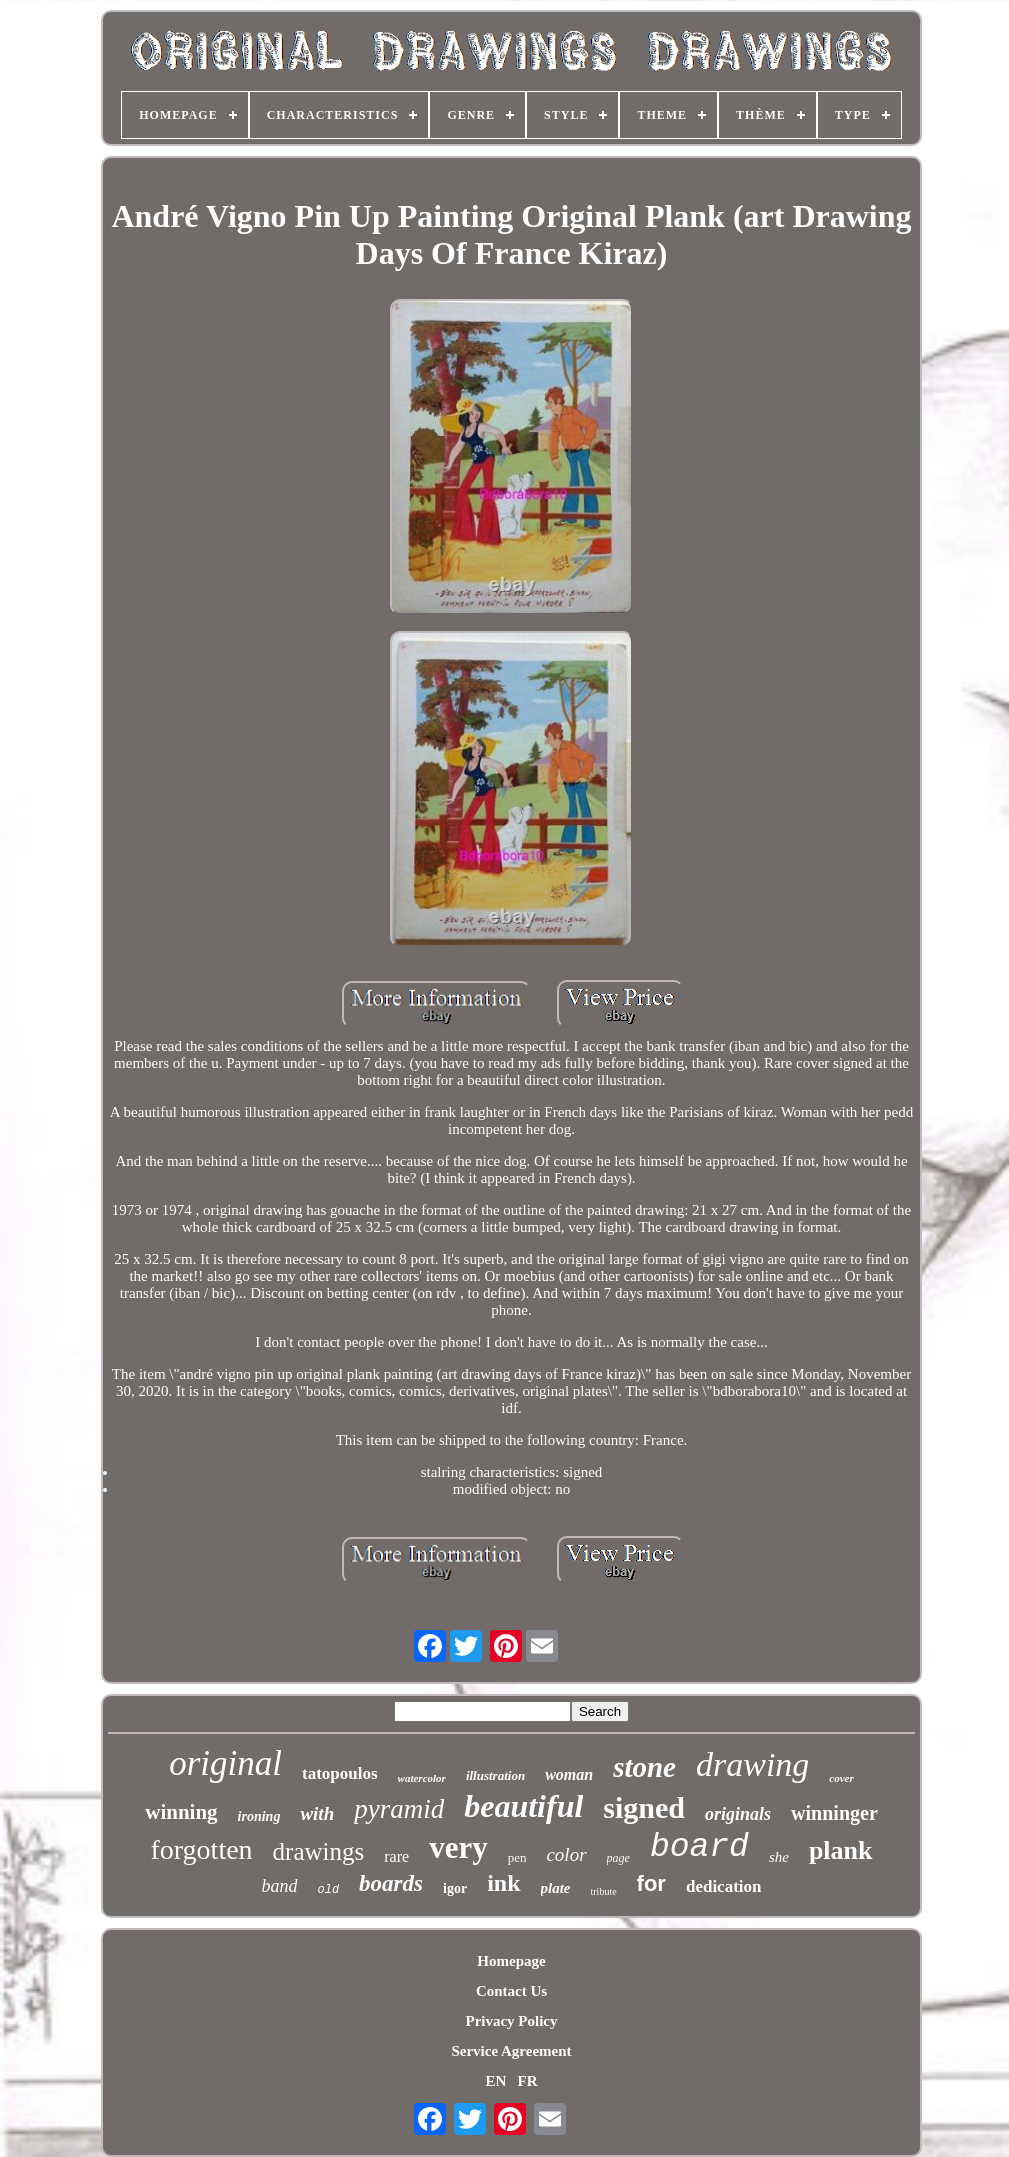 Image resolution: width=1009 pixels, height=2157 pixels. What do you see at coordinates (738, 1814) in the screenshot?
I see `originals` at bounding box center [738, 1814].